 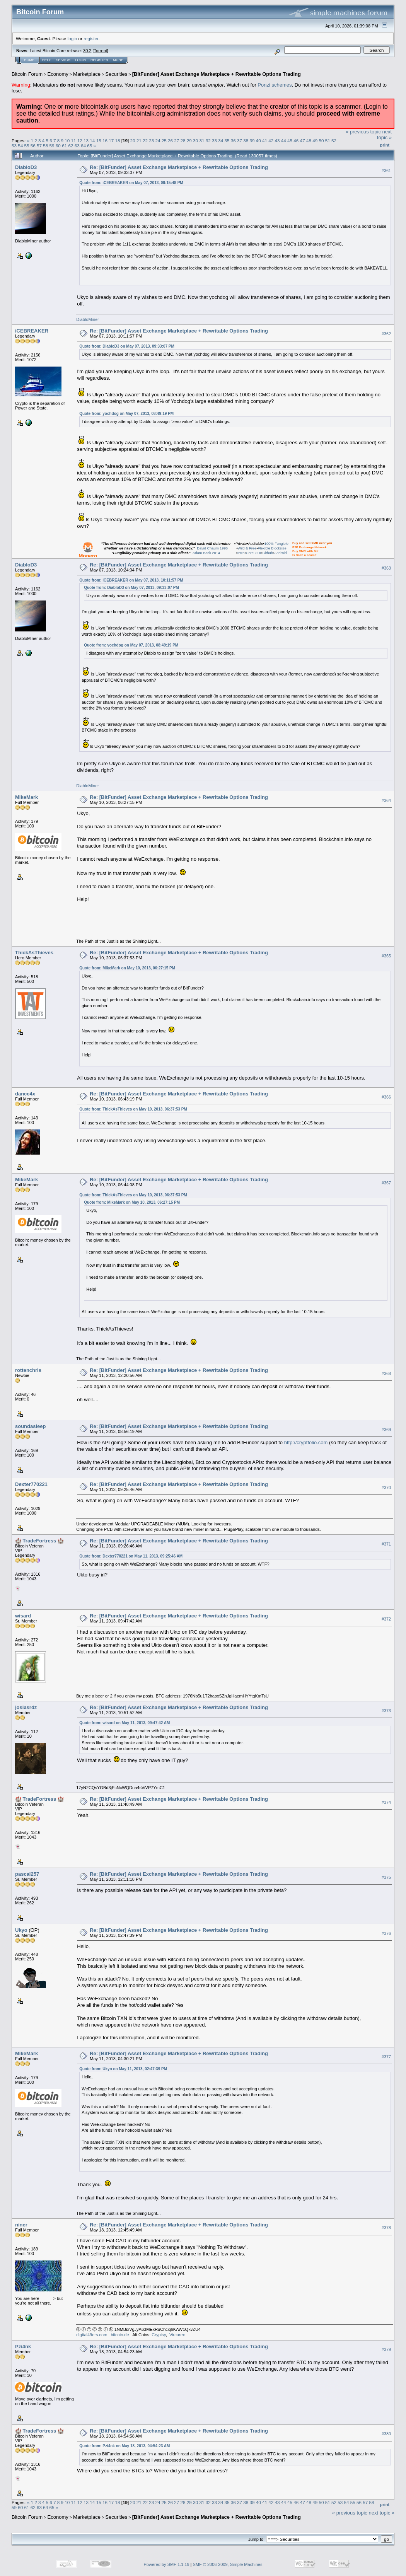 I want to click on 29, so click(x=189, y=140).